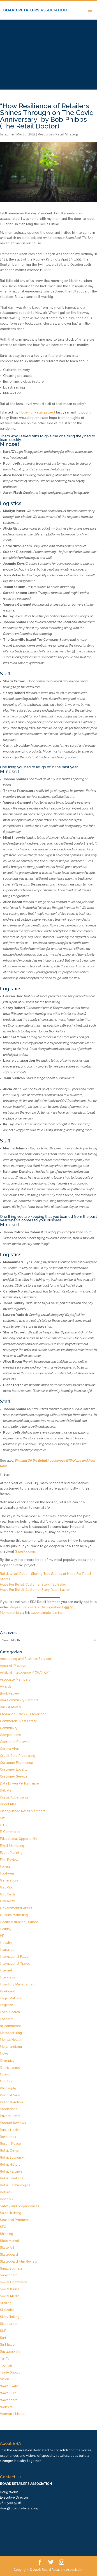 Image resolution: width=97 pixels, height=2576 pixels. I want to click on Opinion, so click(6, 2074).